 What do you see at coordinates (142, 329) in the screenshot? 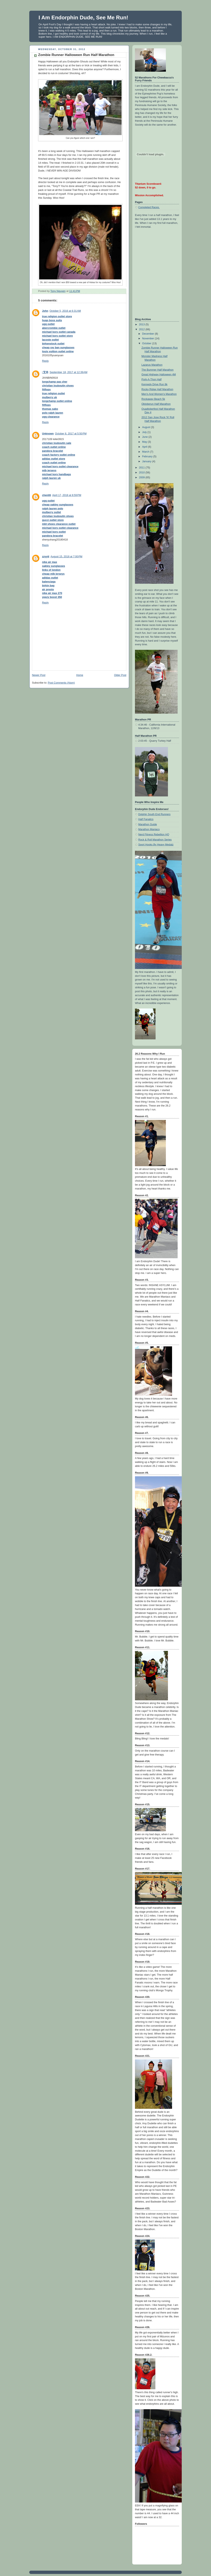
I see `2012` at bounding box center [142, 329].